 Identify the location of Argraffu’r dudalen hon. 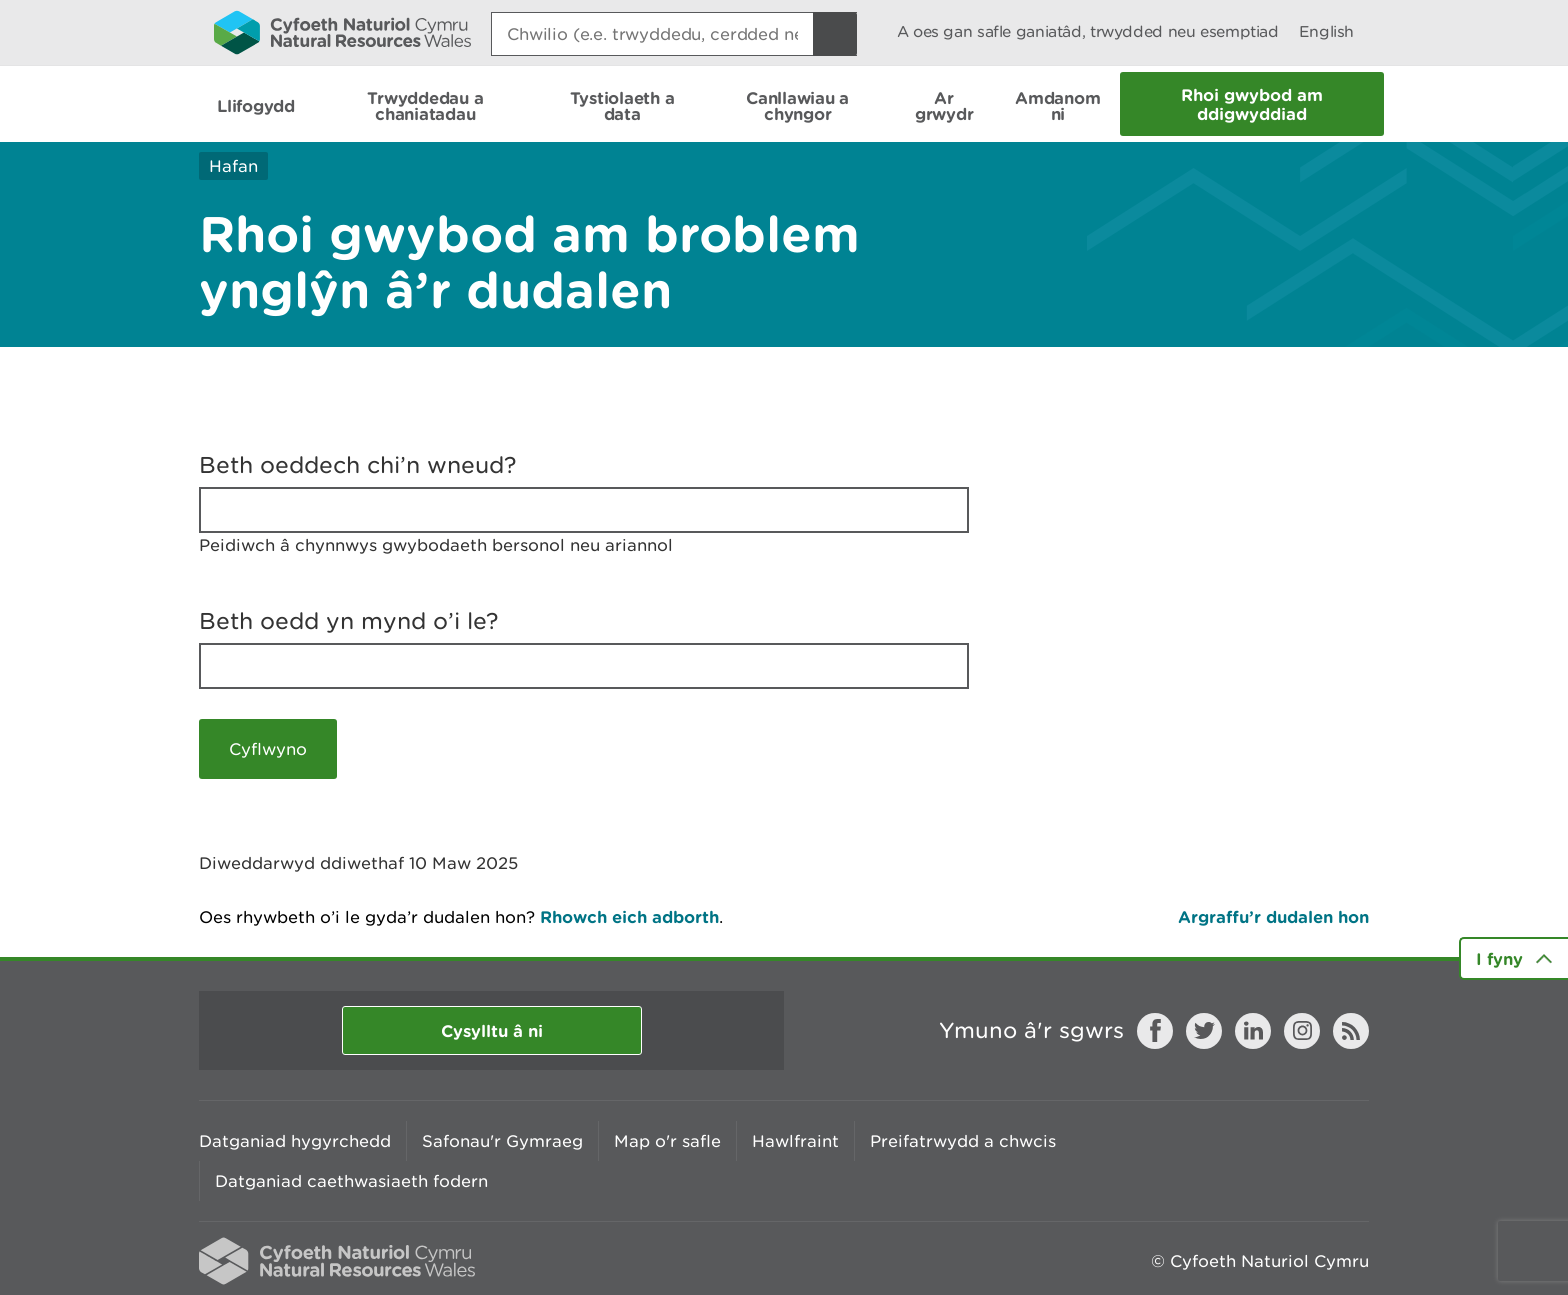
(1273, 916).